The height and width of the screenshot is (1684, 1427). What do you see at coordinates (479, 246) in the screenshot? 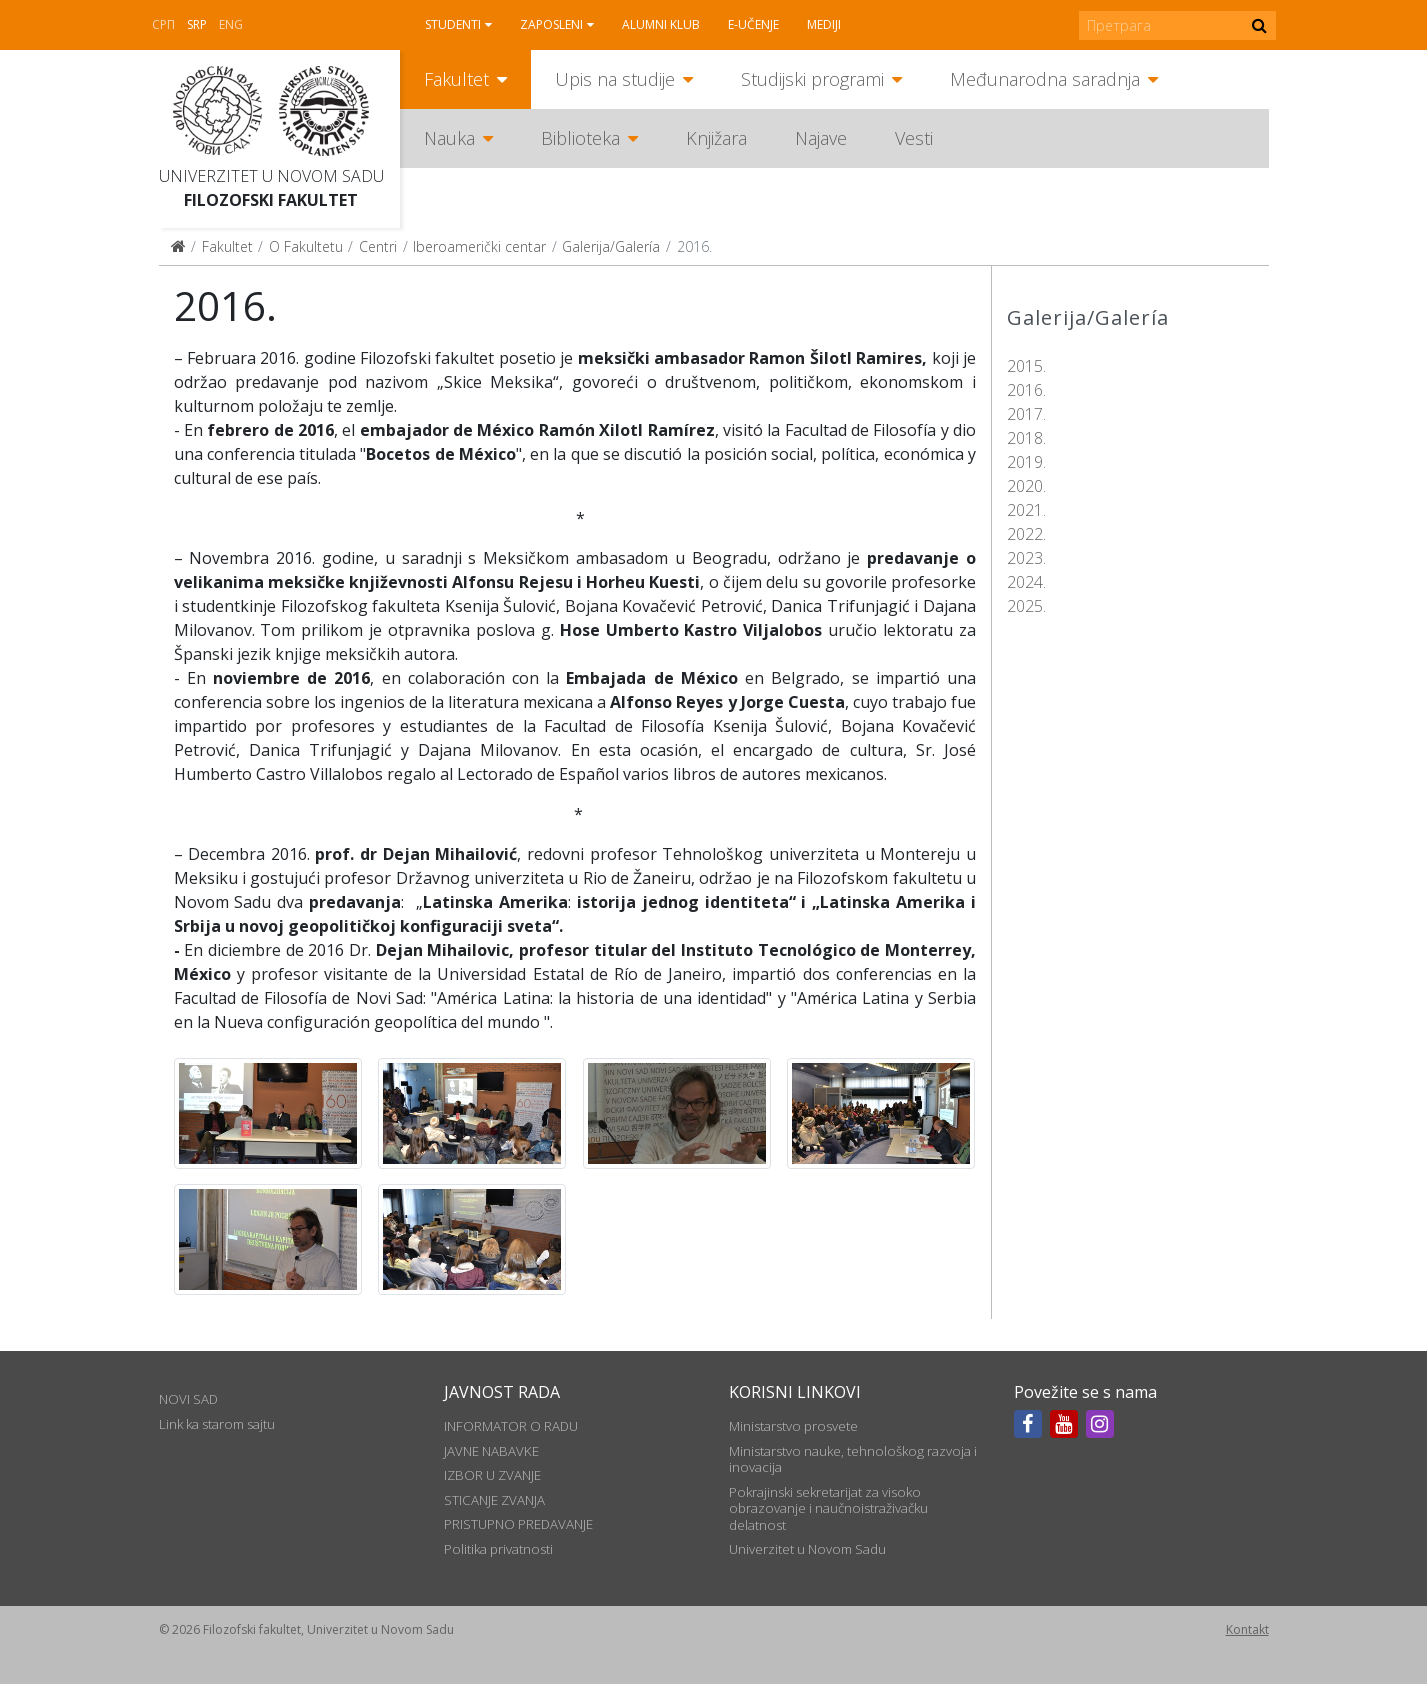
I see `Iberoamerički centar` at bounding box center [479, 246].